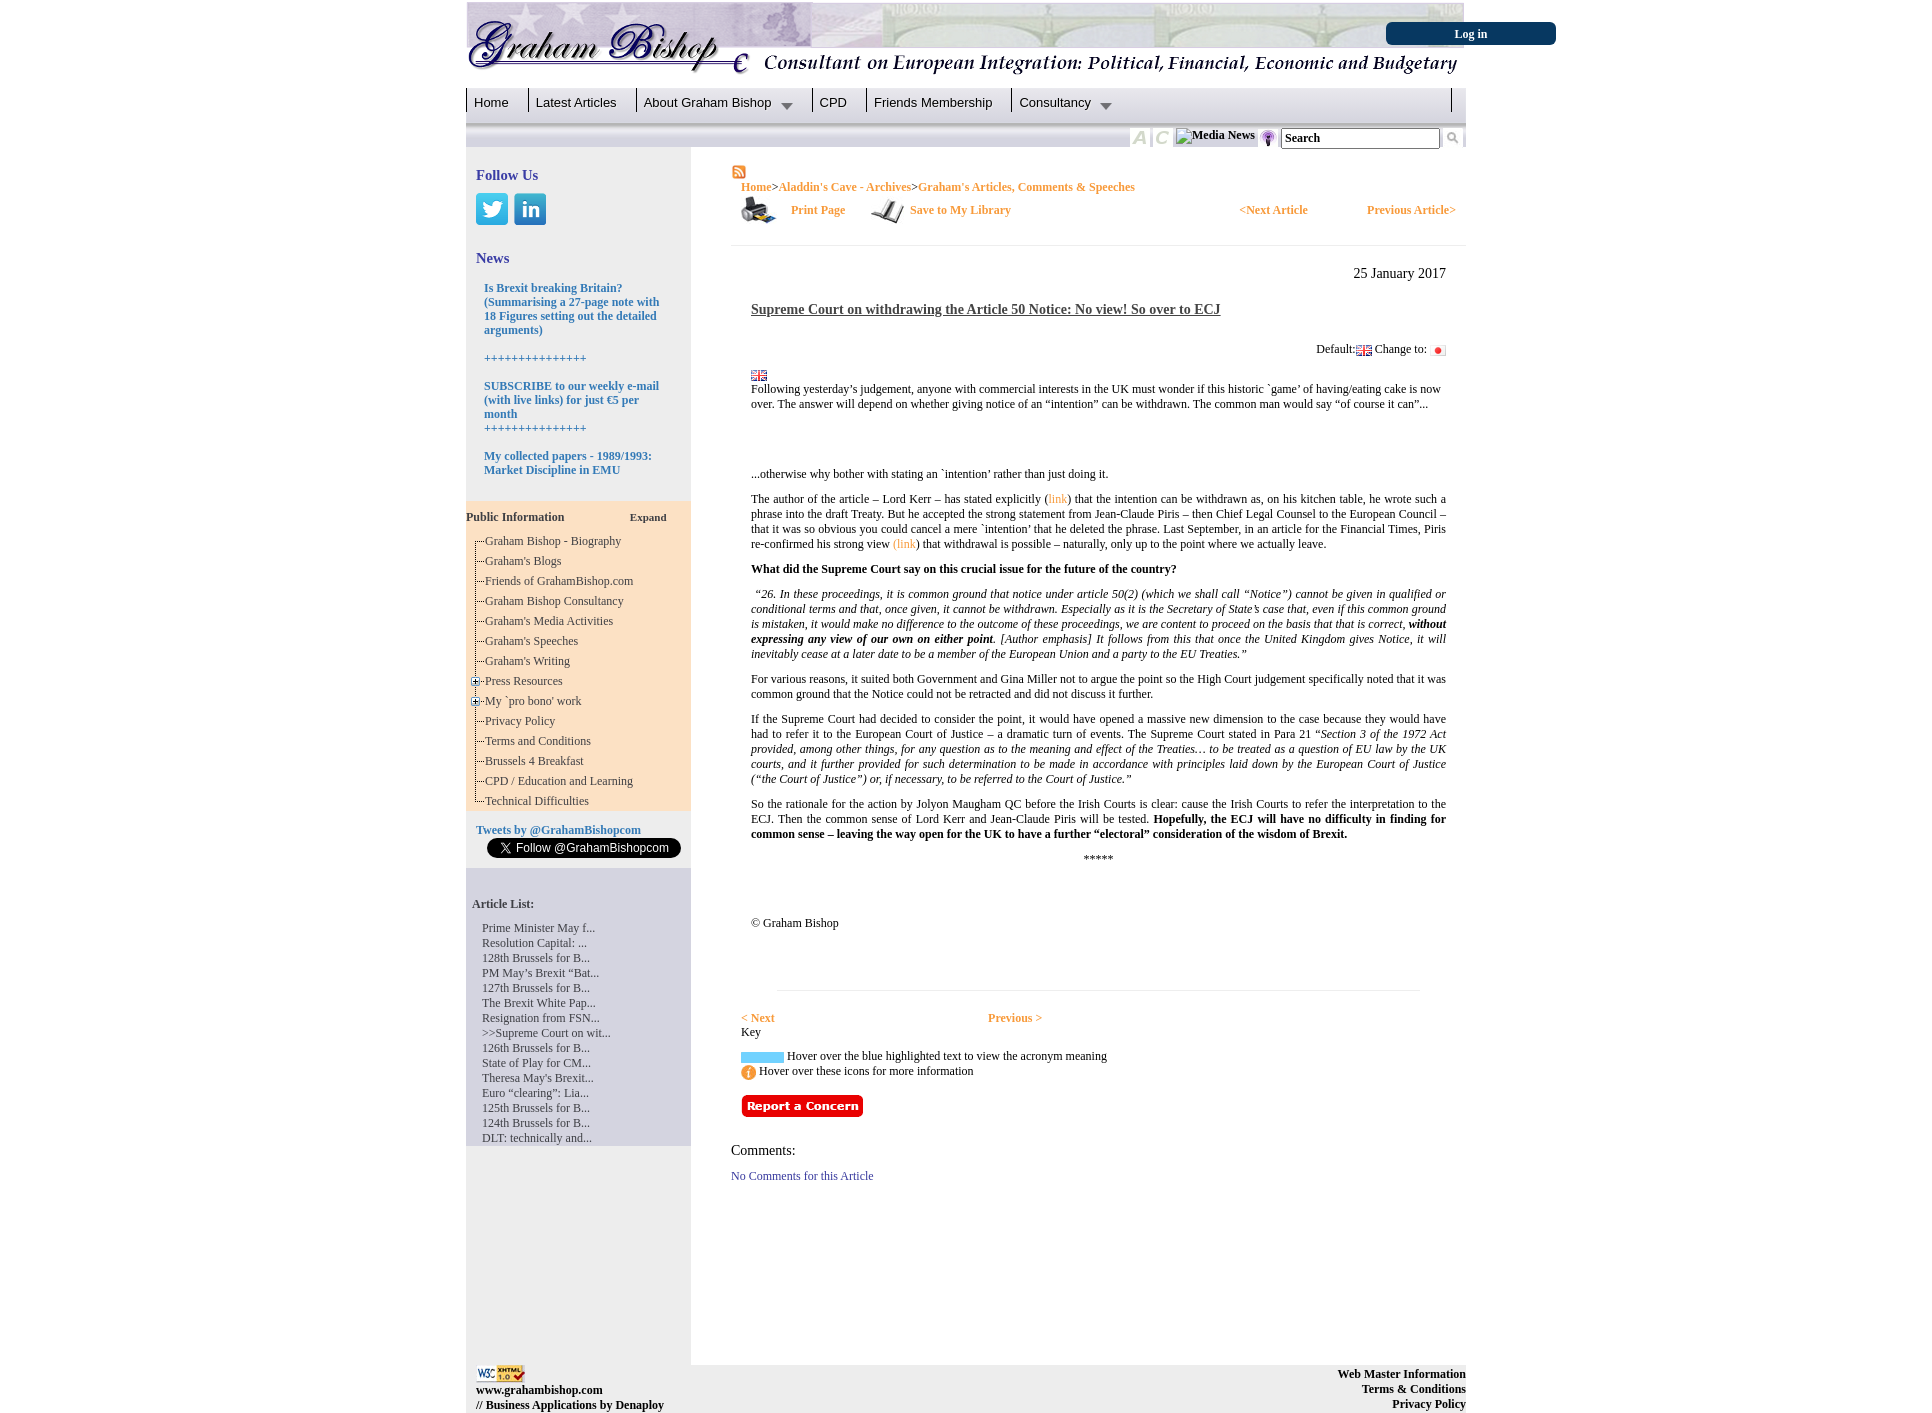 Image resolution: width=1932 pixels, height=1413 pixels. Describe the element at coordinates (539, 1390) in the screenshot. I see `www.grahambishop.com` at that location.